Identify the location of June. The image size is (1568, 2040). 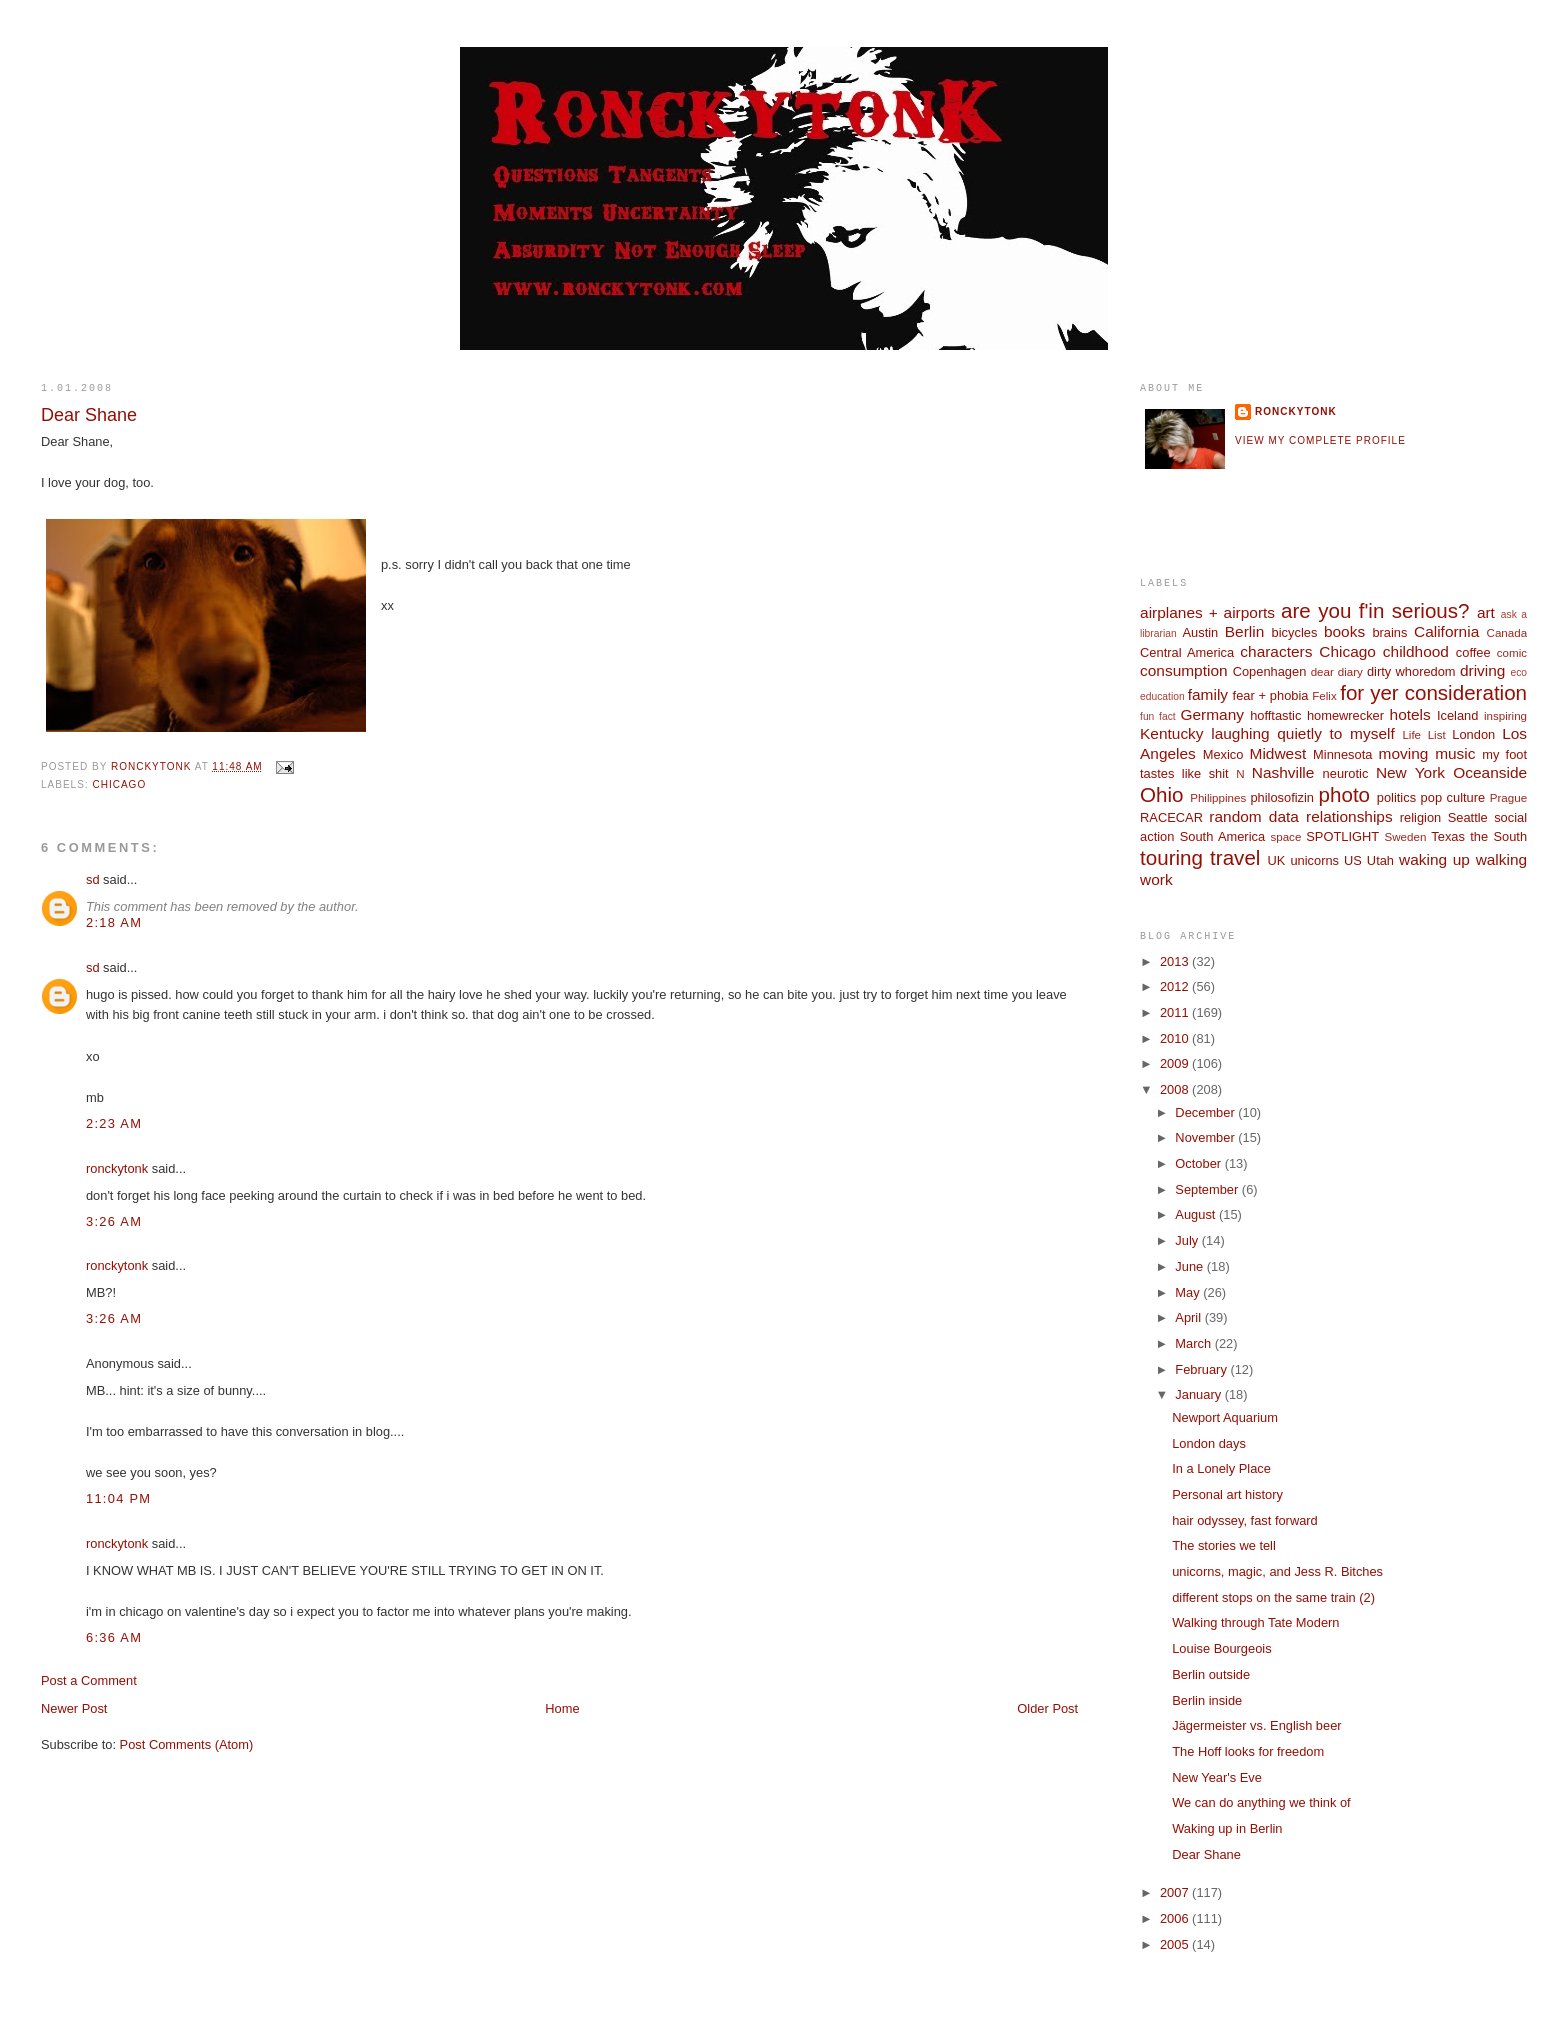
(1190, 1266).